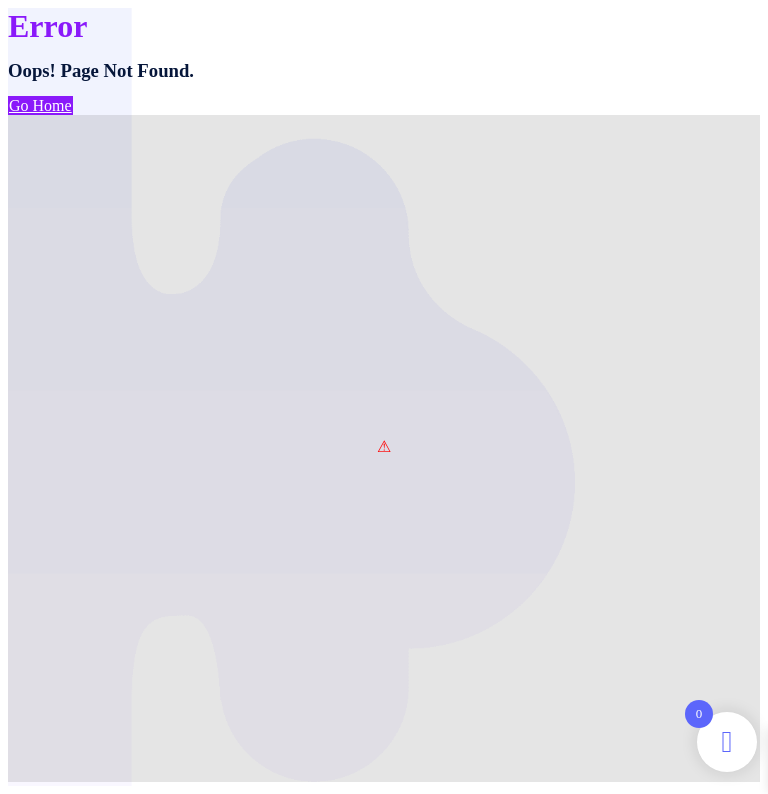 The height and width of the screenshot is (794, 768). I want to click on Go Home, so click(40, 105).